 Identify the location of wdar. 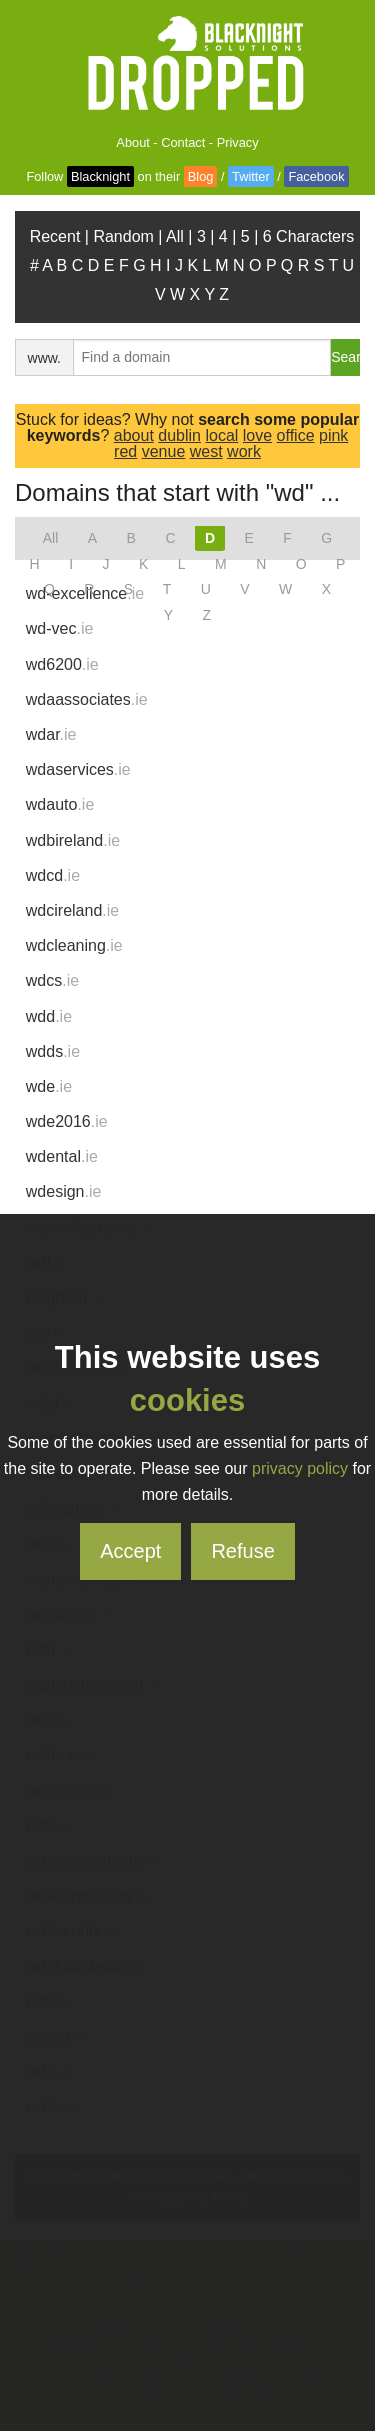
(51, 734).